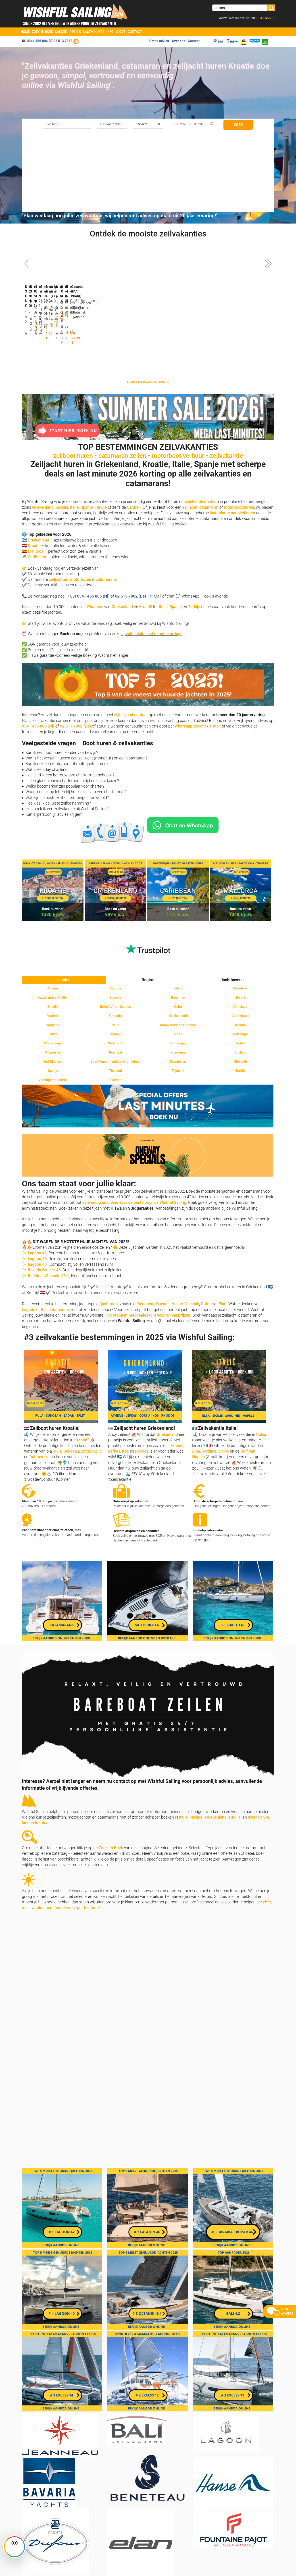 Image resolution: width=296 pixels, height=2576 pixels. I want to click on Hongarije, so click(53, 913).